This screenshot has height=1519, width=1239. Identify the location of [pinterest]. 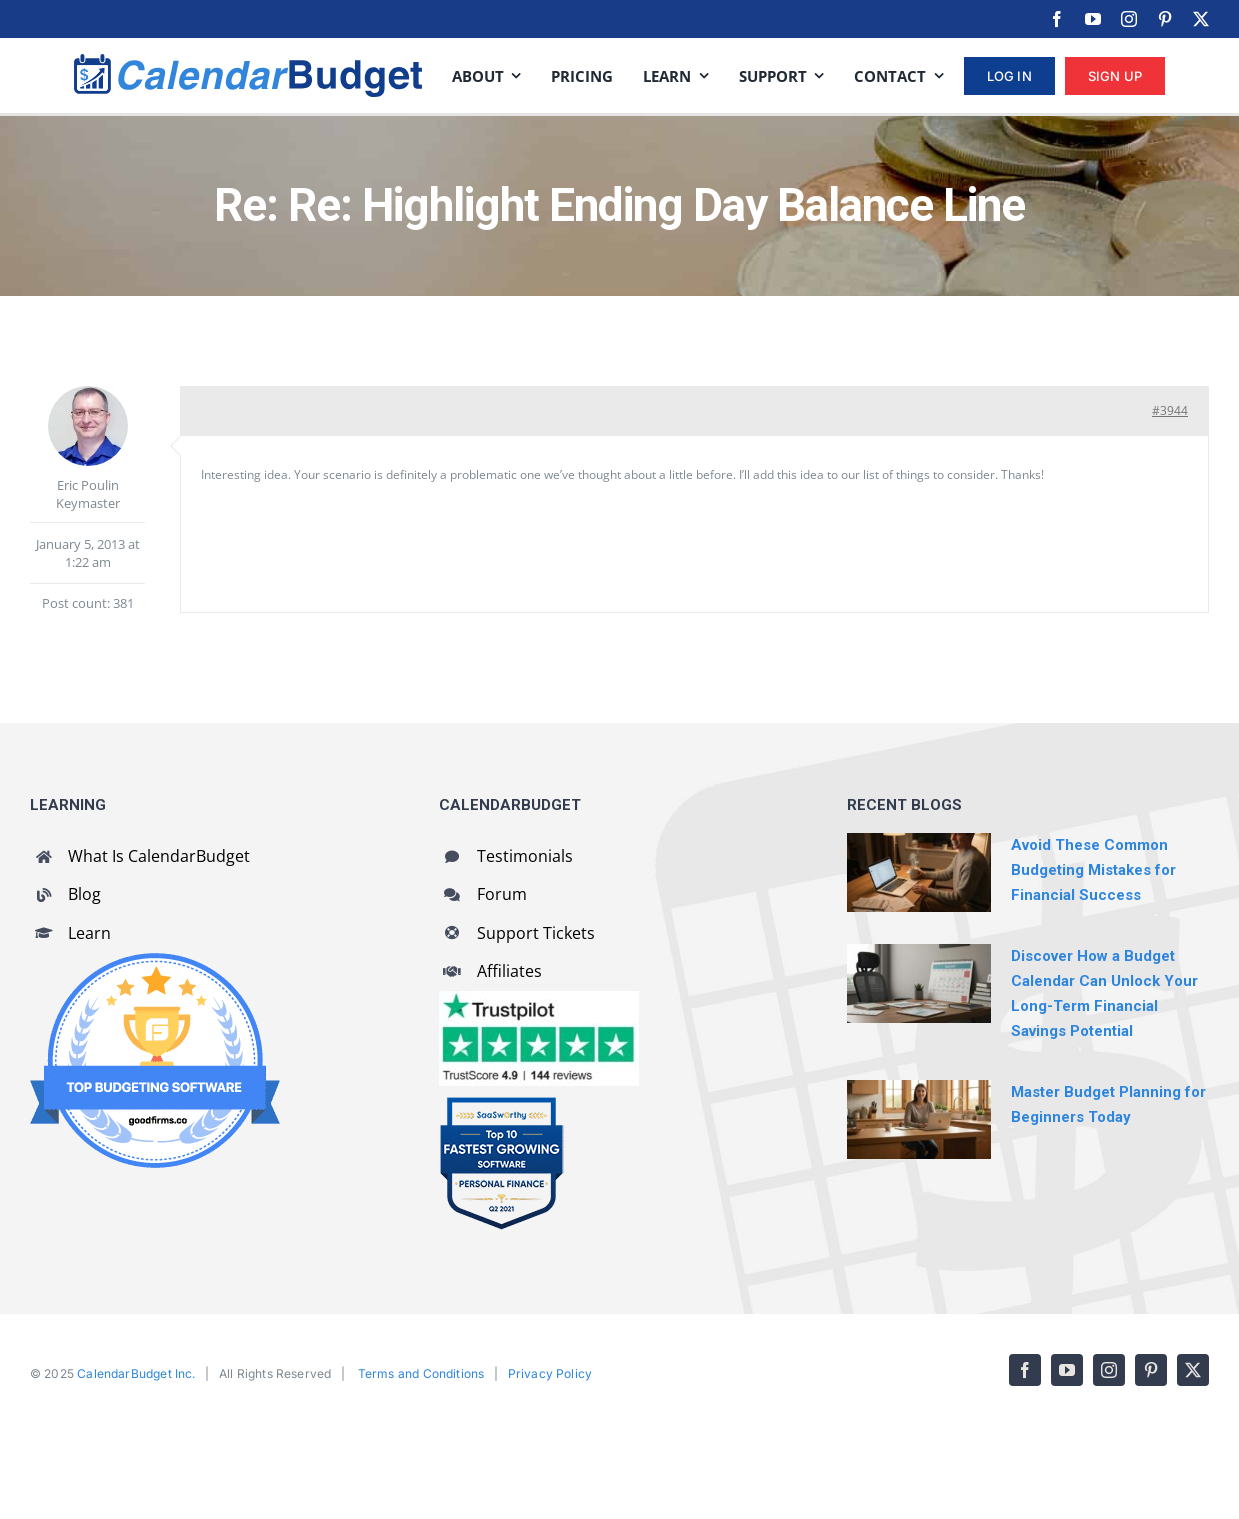
(1165, 19).